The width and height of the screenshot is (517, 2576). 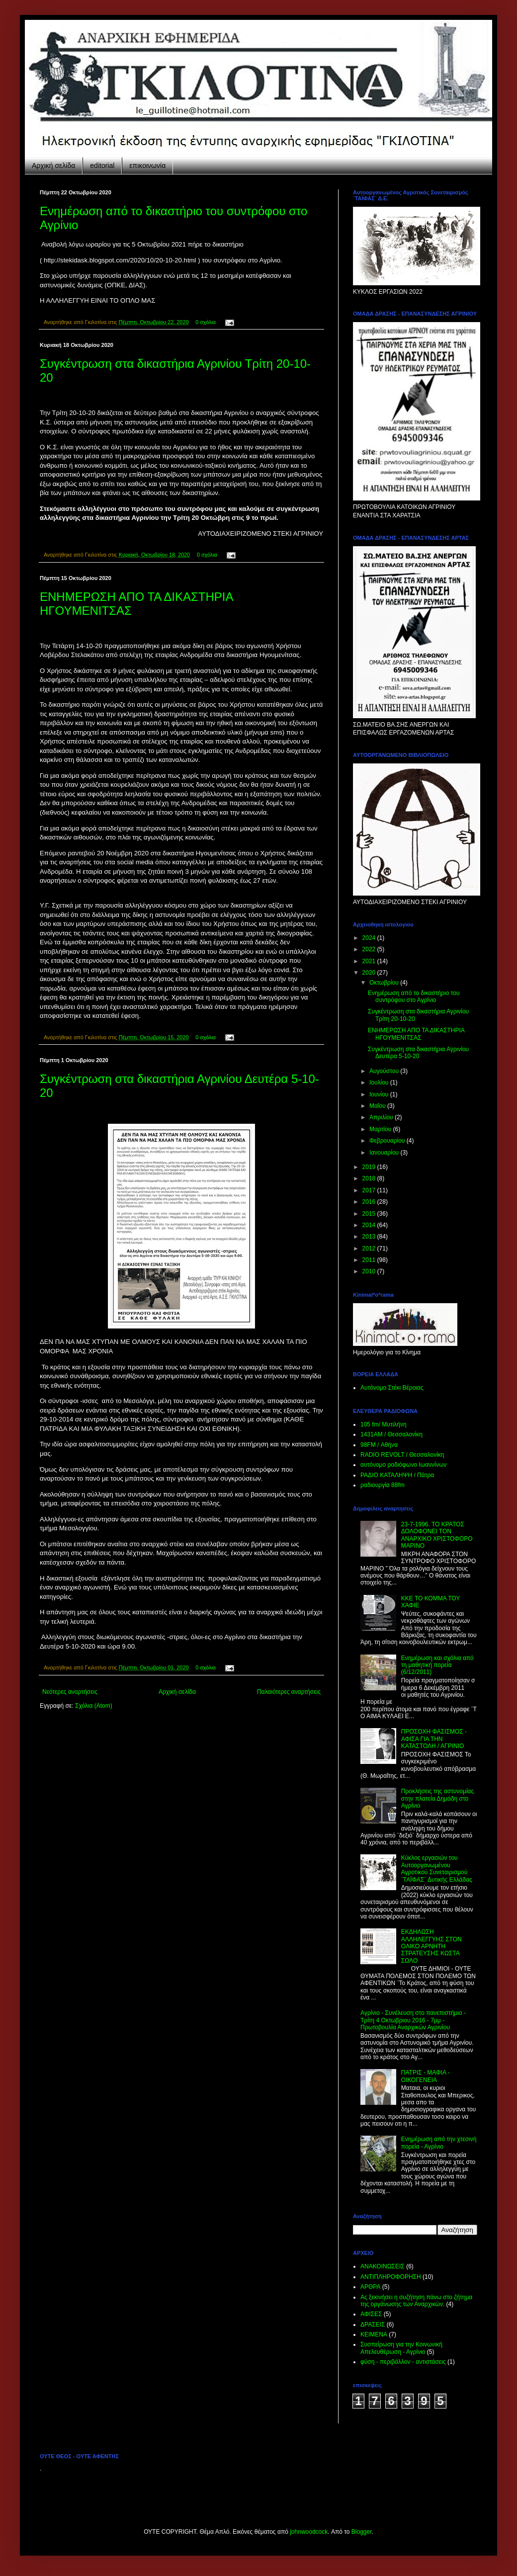 I want to click on ΡΑΔΙΟ KATAΛΗΨΗ / Πάτρα, so click(x=397, y=1475).